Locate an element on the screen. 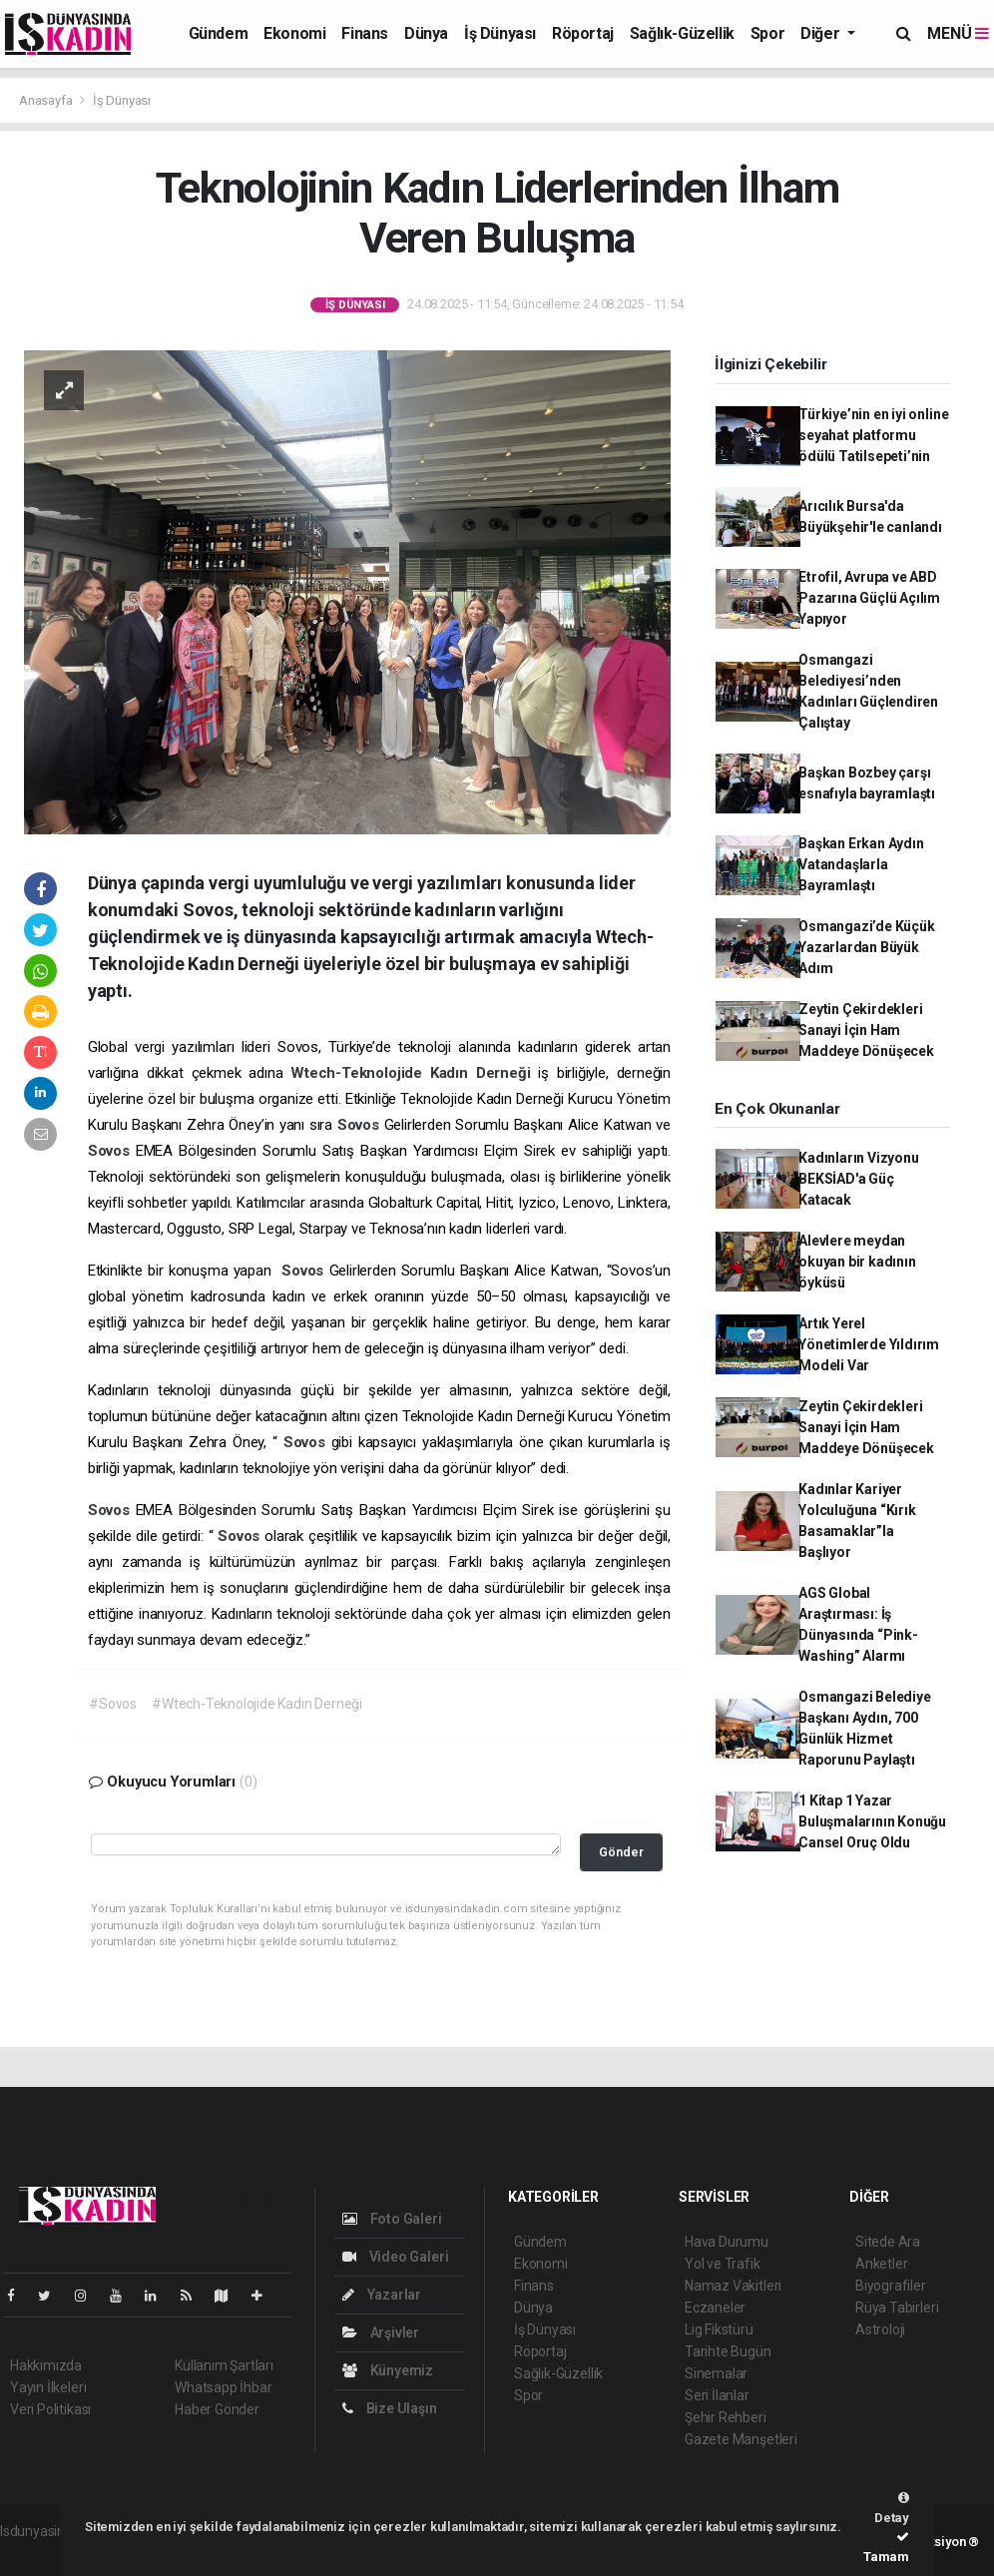 Image resolution: width=994 pixels, height=2576 pixels. Diğer is located at coordinates (821, 33).